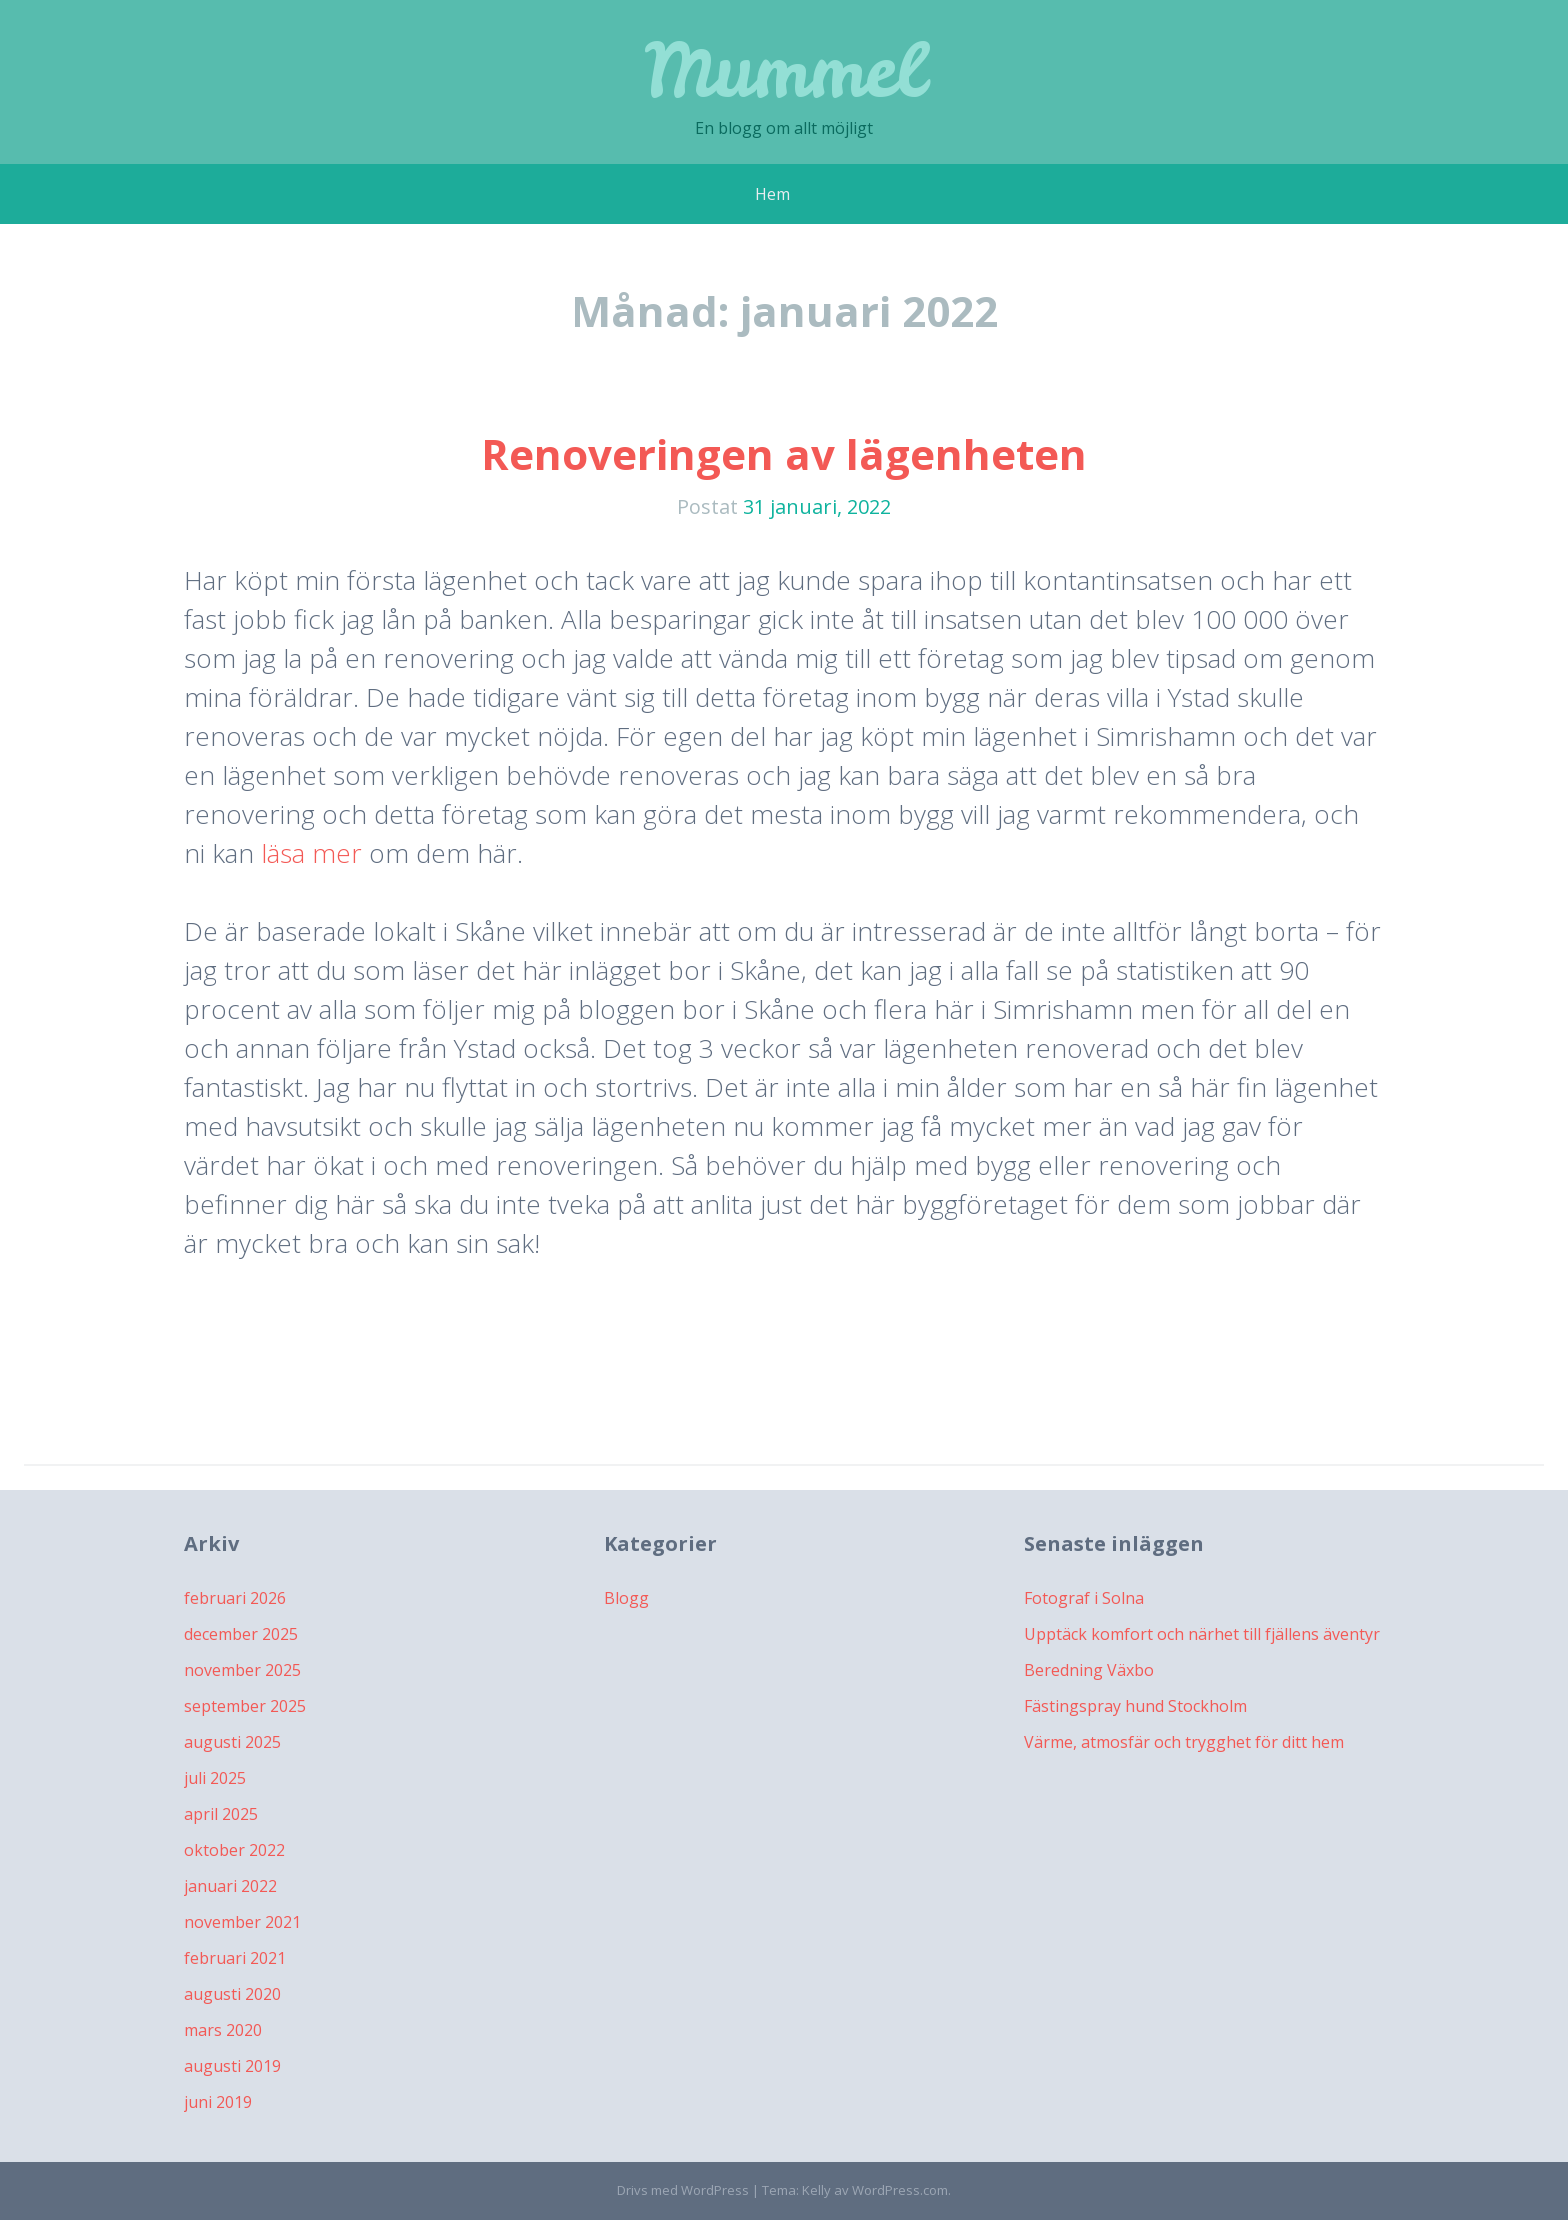  Describe the element at coordinates (221, 1814) in the screenshot. I see `april 2025` at that location.